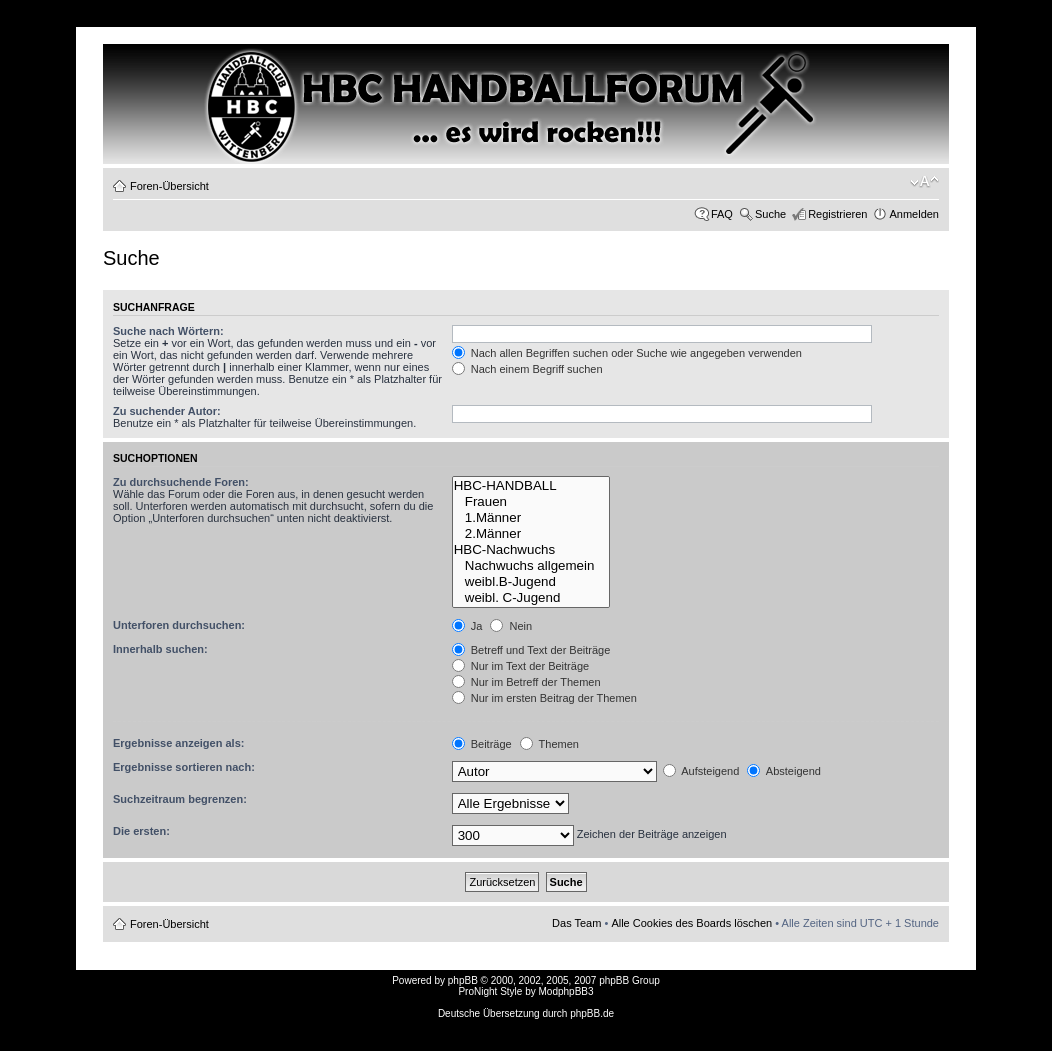 This screenshot has height=1051, width=1052. What do you see at coordinates (531, 566) in the screenshot?
I see `Nachwuchs allgemein` at bounding box center [531, 566].